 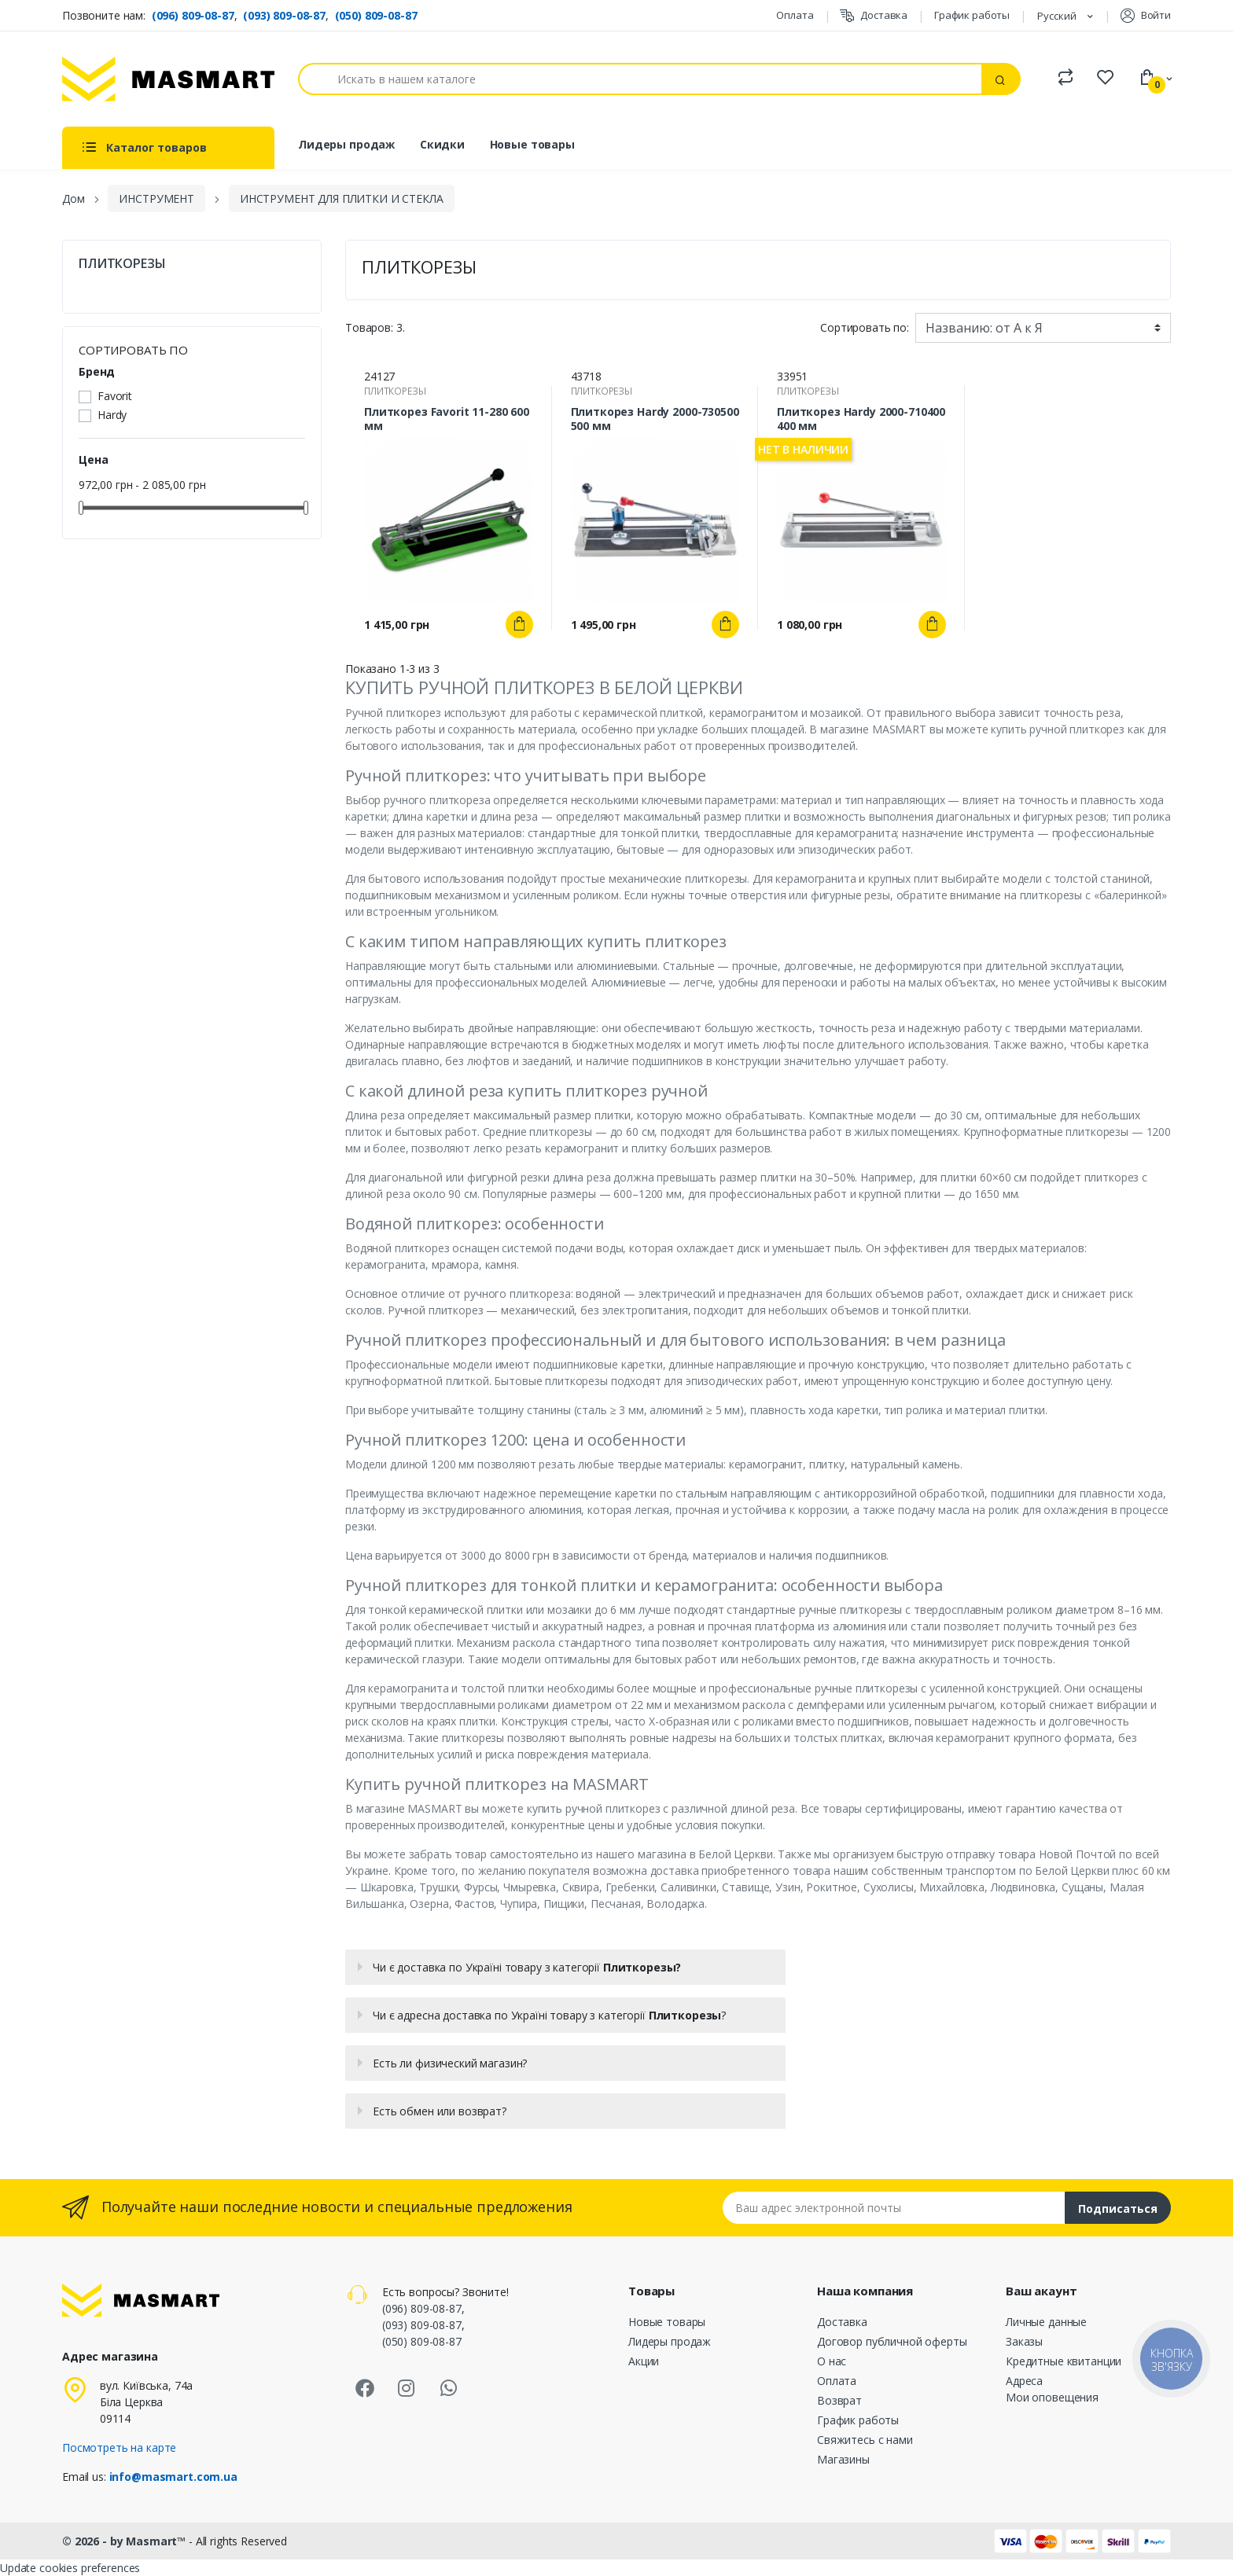 What do you see at coordinates (439, 2111) in the screenshot?
I see `Есть обмен или возврат?` at bounding box center [439, 2111].